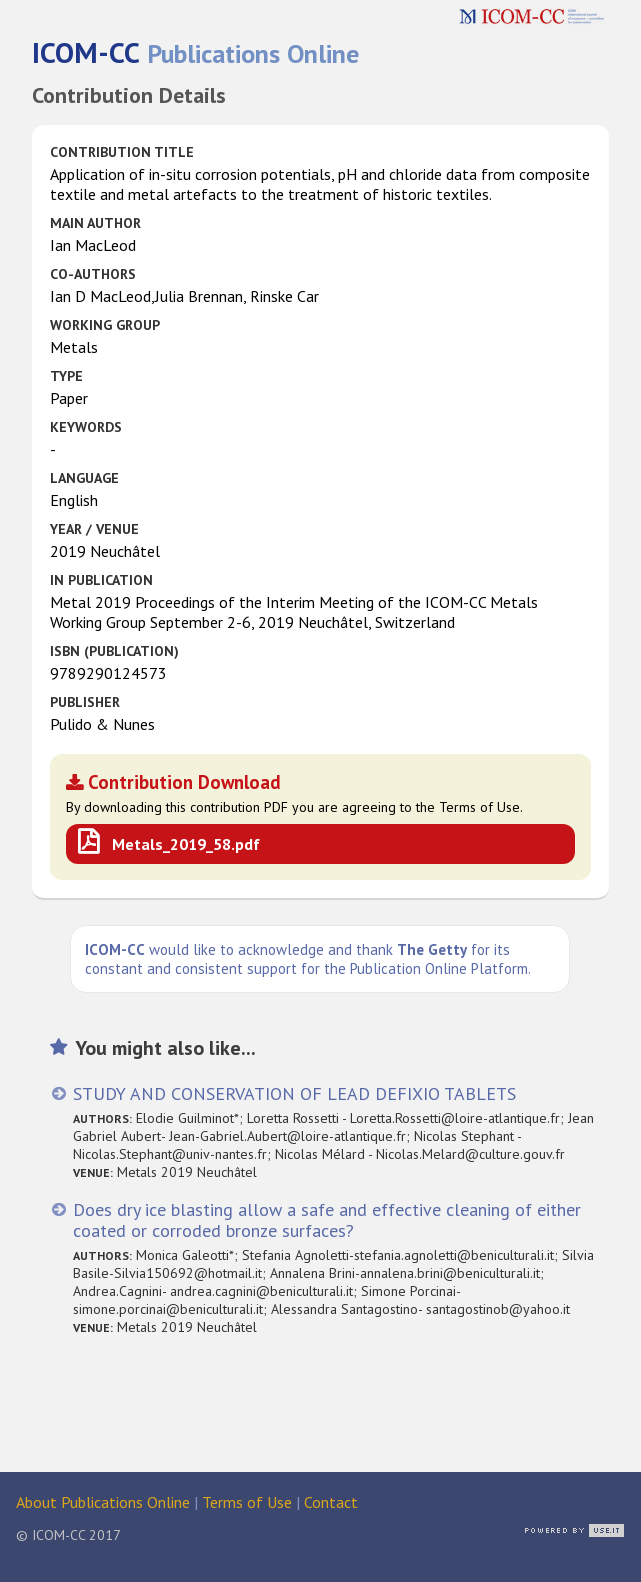  I want to click on Year / Venue, so click(94, 529).